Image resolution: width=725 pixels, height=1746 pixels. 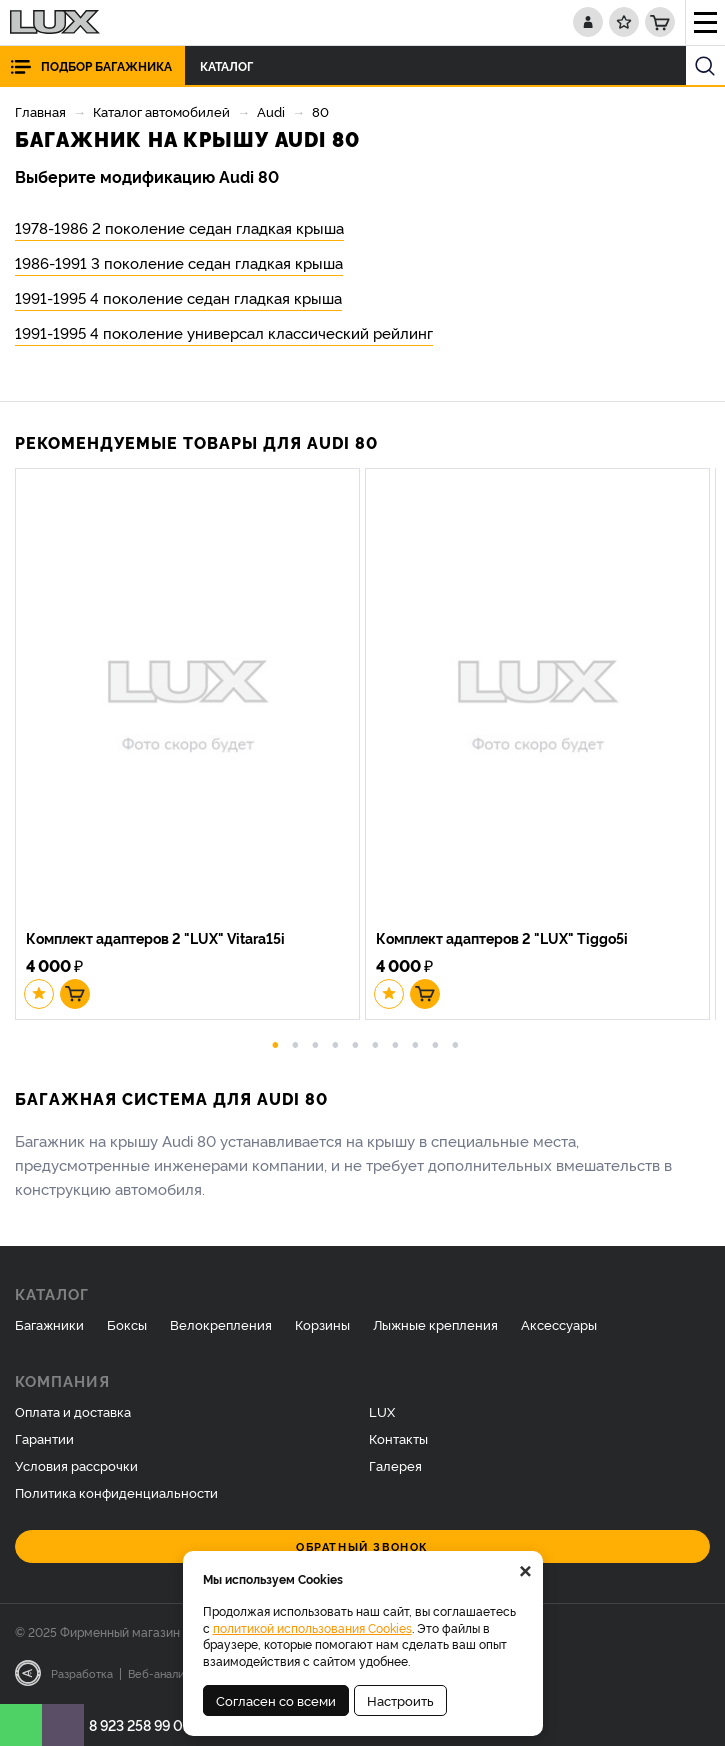 I want to click on Аксессуары, so click(x=559, y=1324).